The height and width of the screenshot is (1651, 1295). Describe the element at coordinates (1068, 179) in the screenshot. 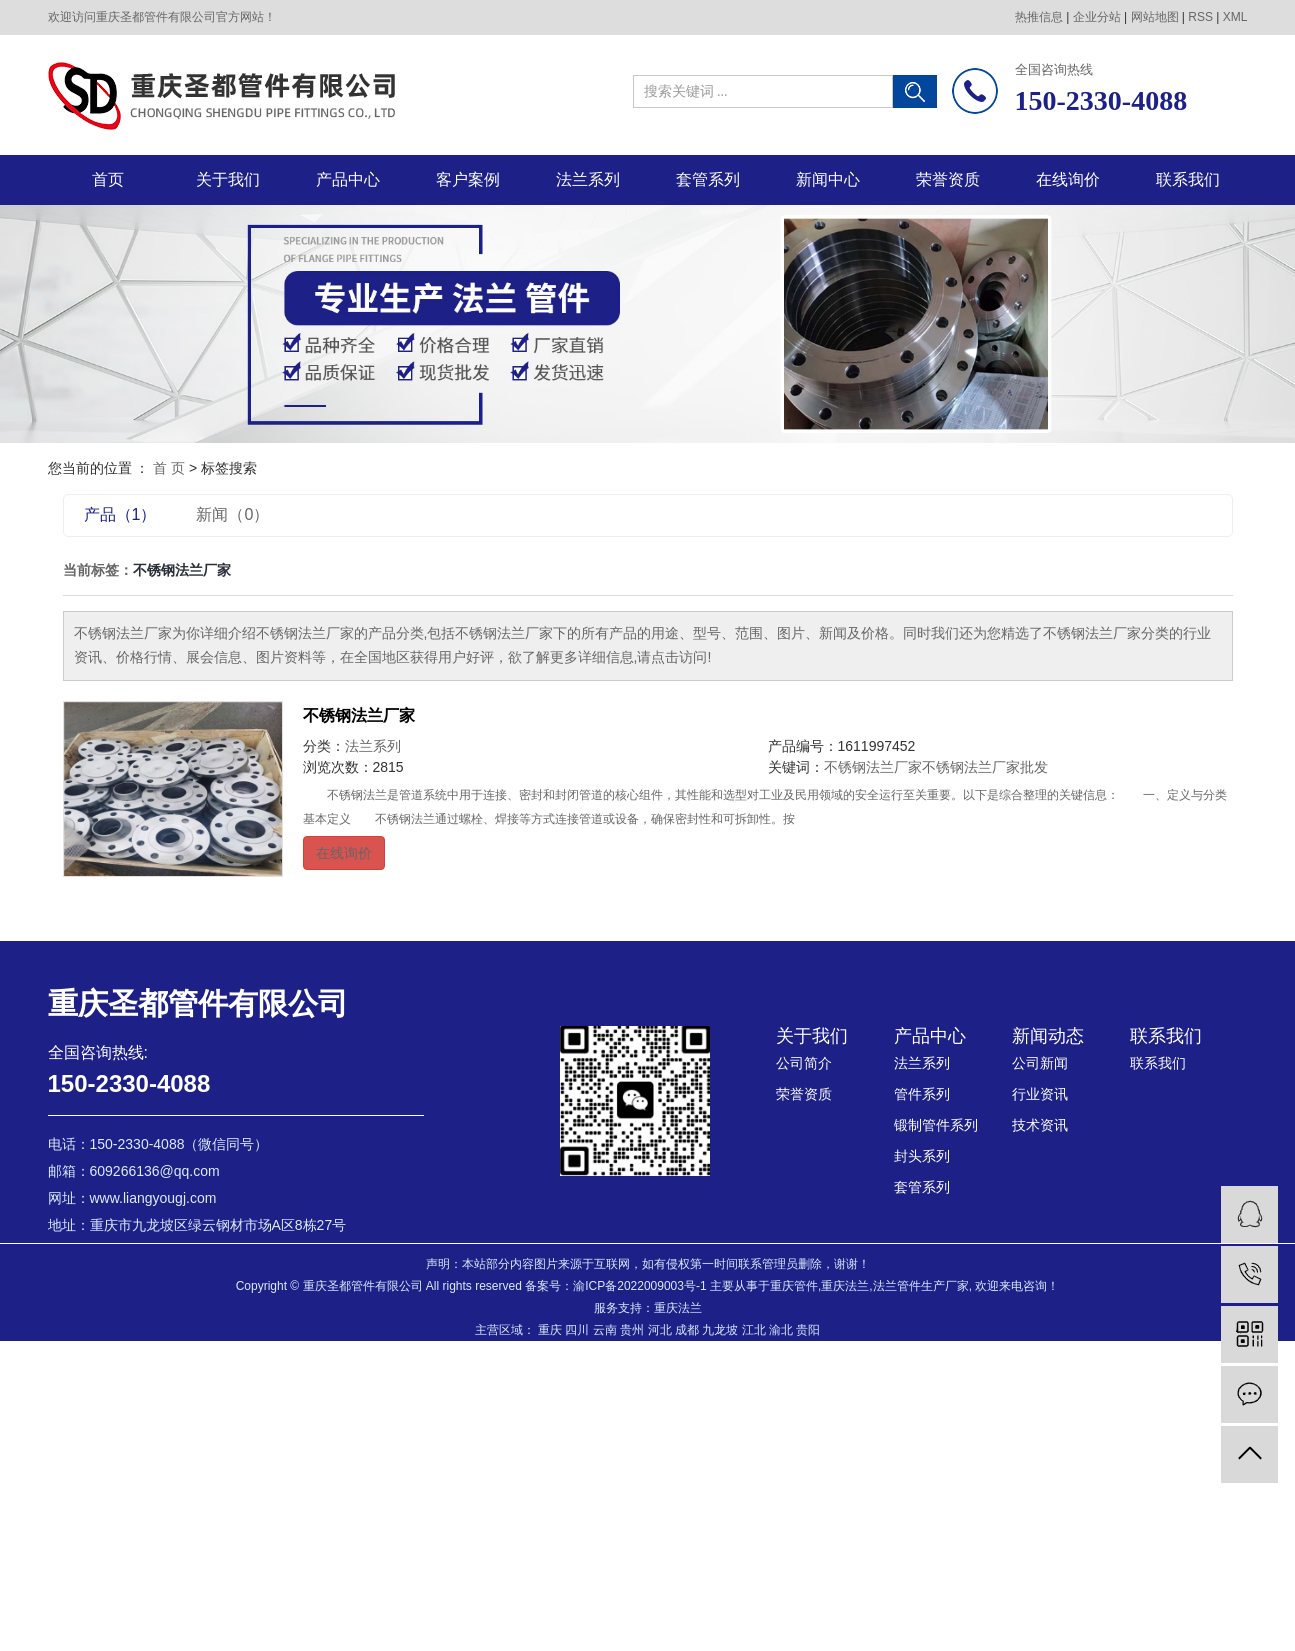

I see `在线询价` at that location.